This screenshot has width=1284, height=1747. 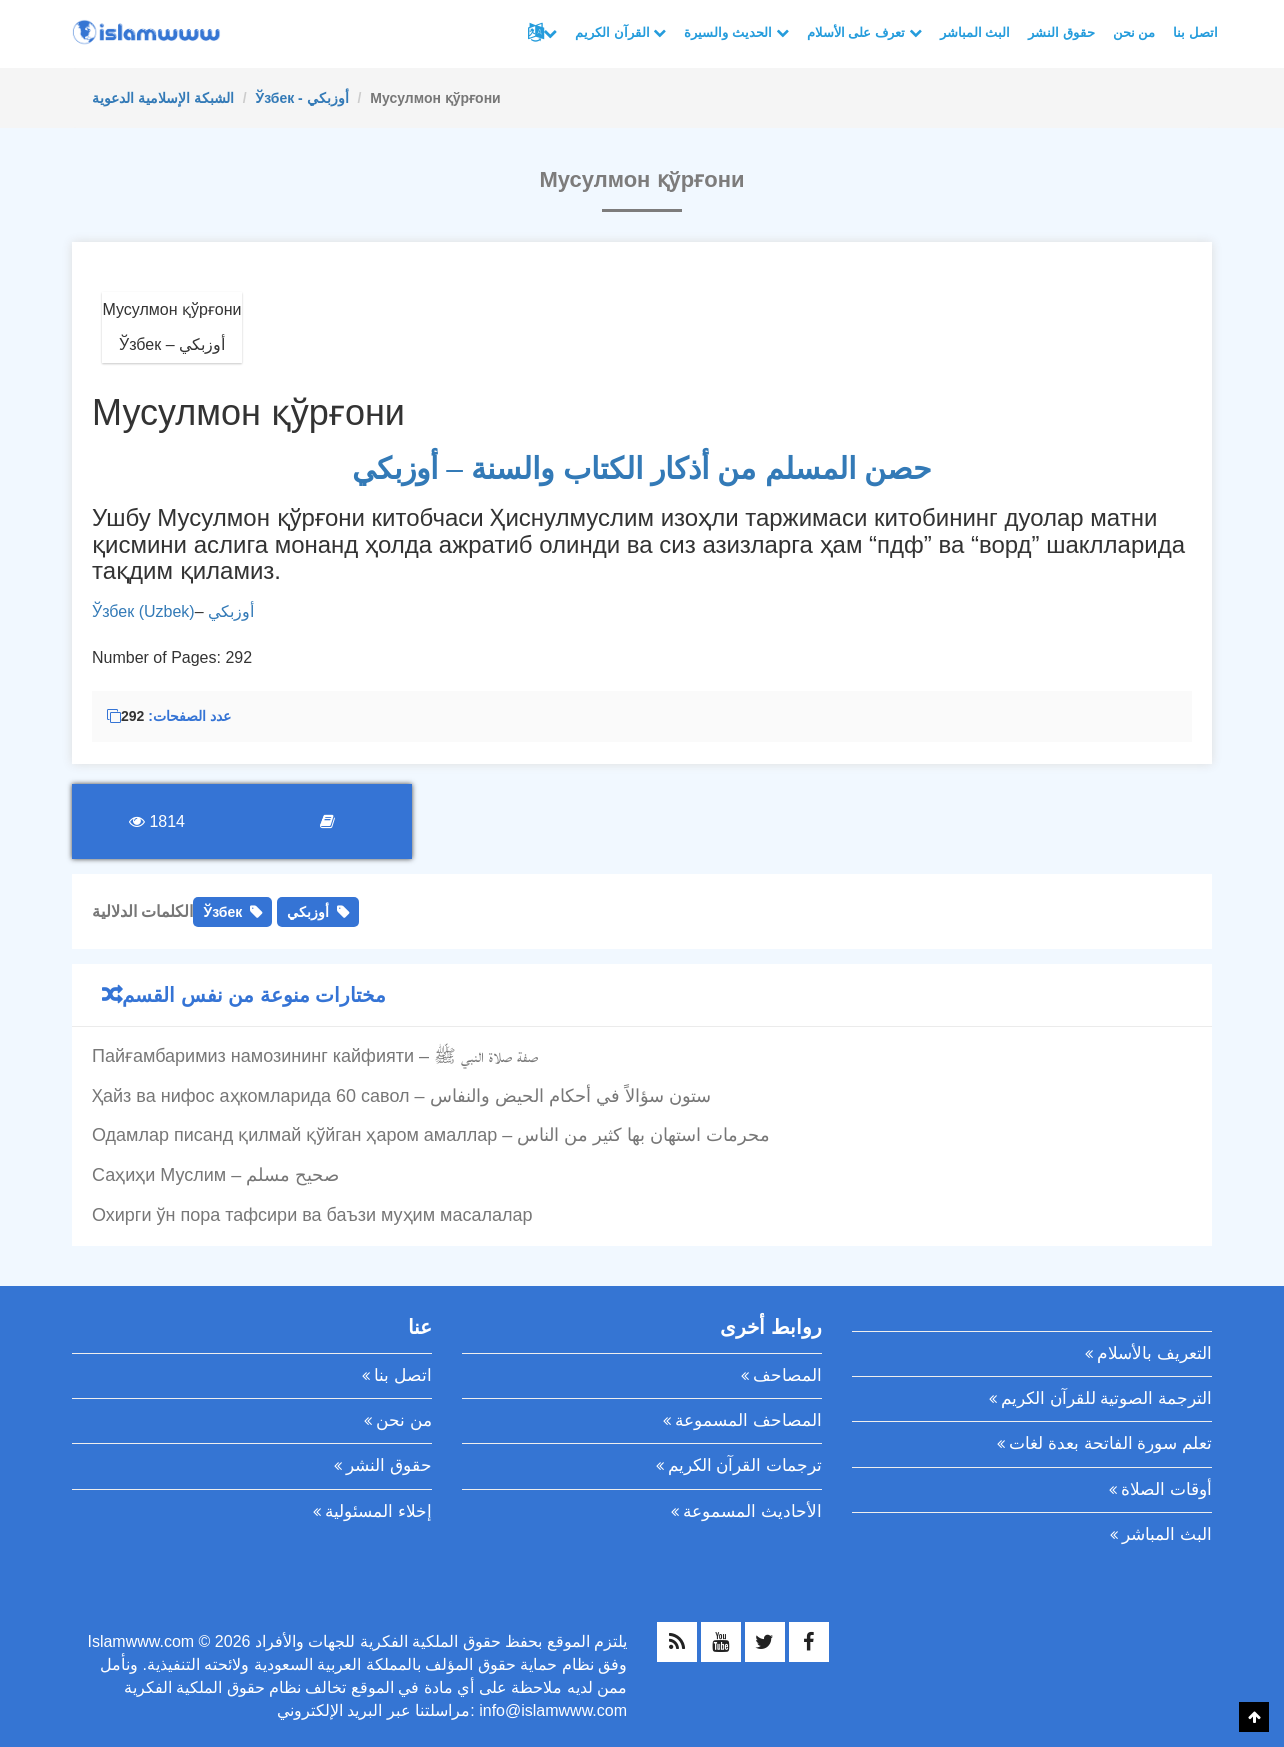 I want to click on من نحن, so click(x=1134, y=32).